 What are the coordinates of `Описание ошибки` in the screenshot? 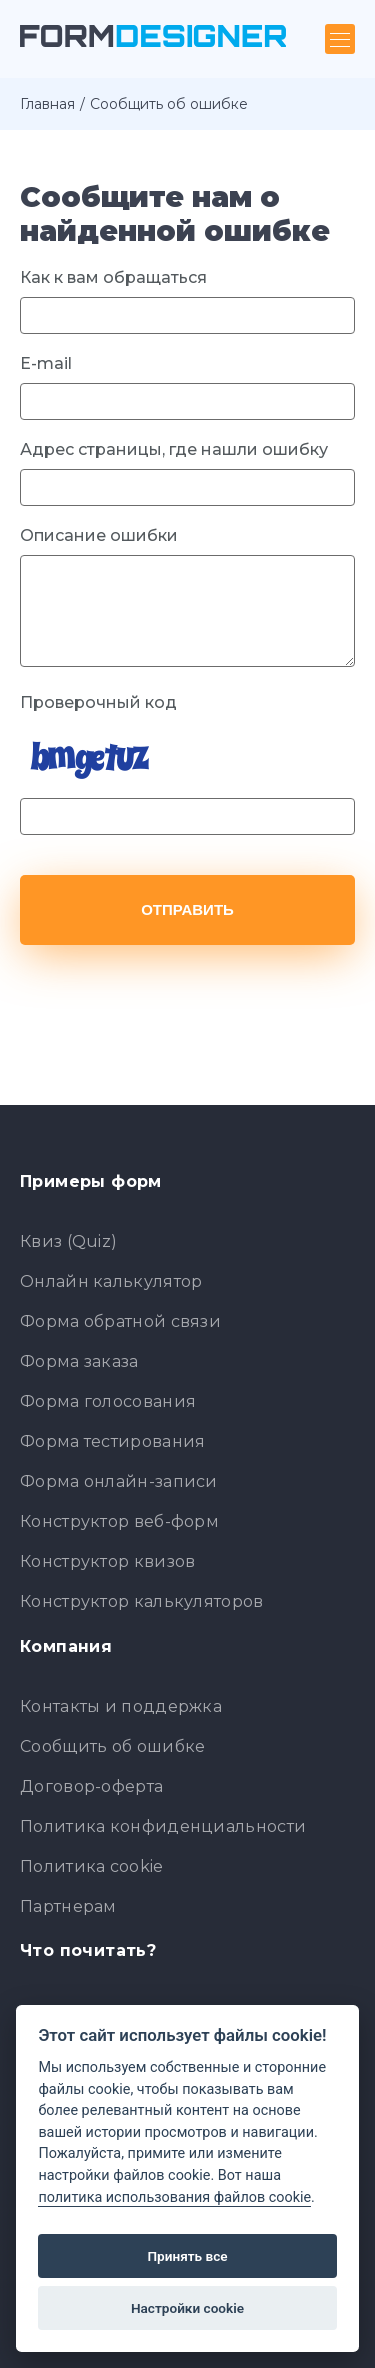 It's located at (99, 535).